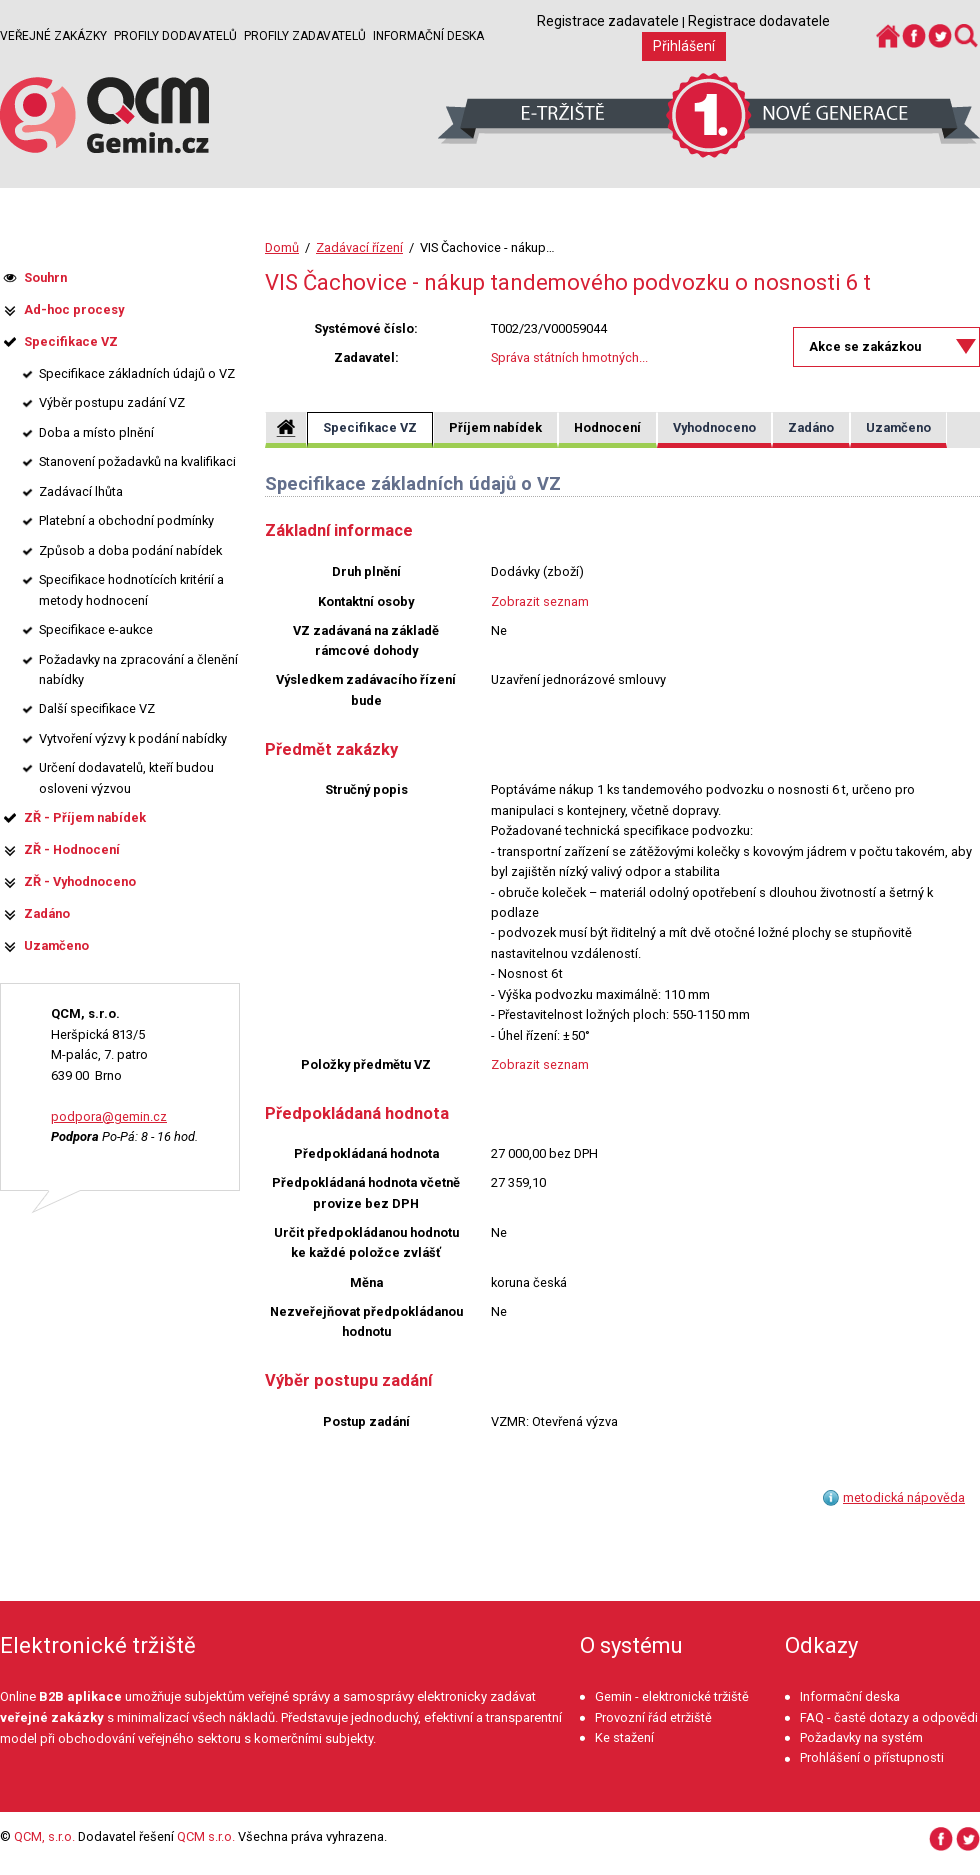 This screenshot has width=980, height=1875. Describe the element at coordinates (872, 1757) in the screenshot. I see `Prohlášení o přístupnosti` at that location.